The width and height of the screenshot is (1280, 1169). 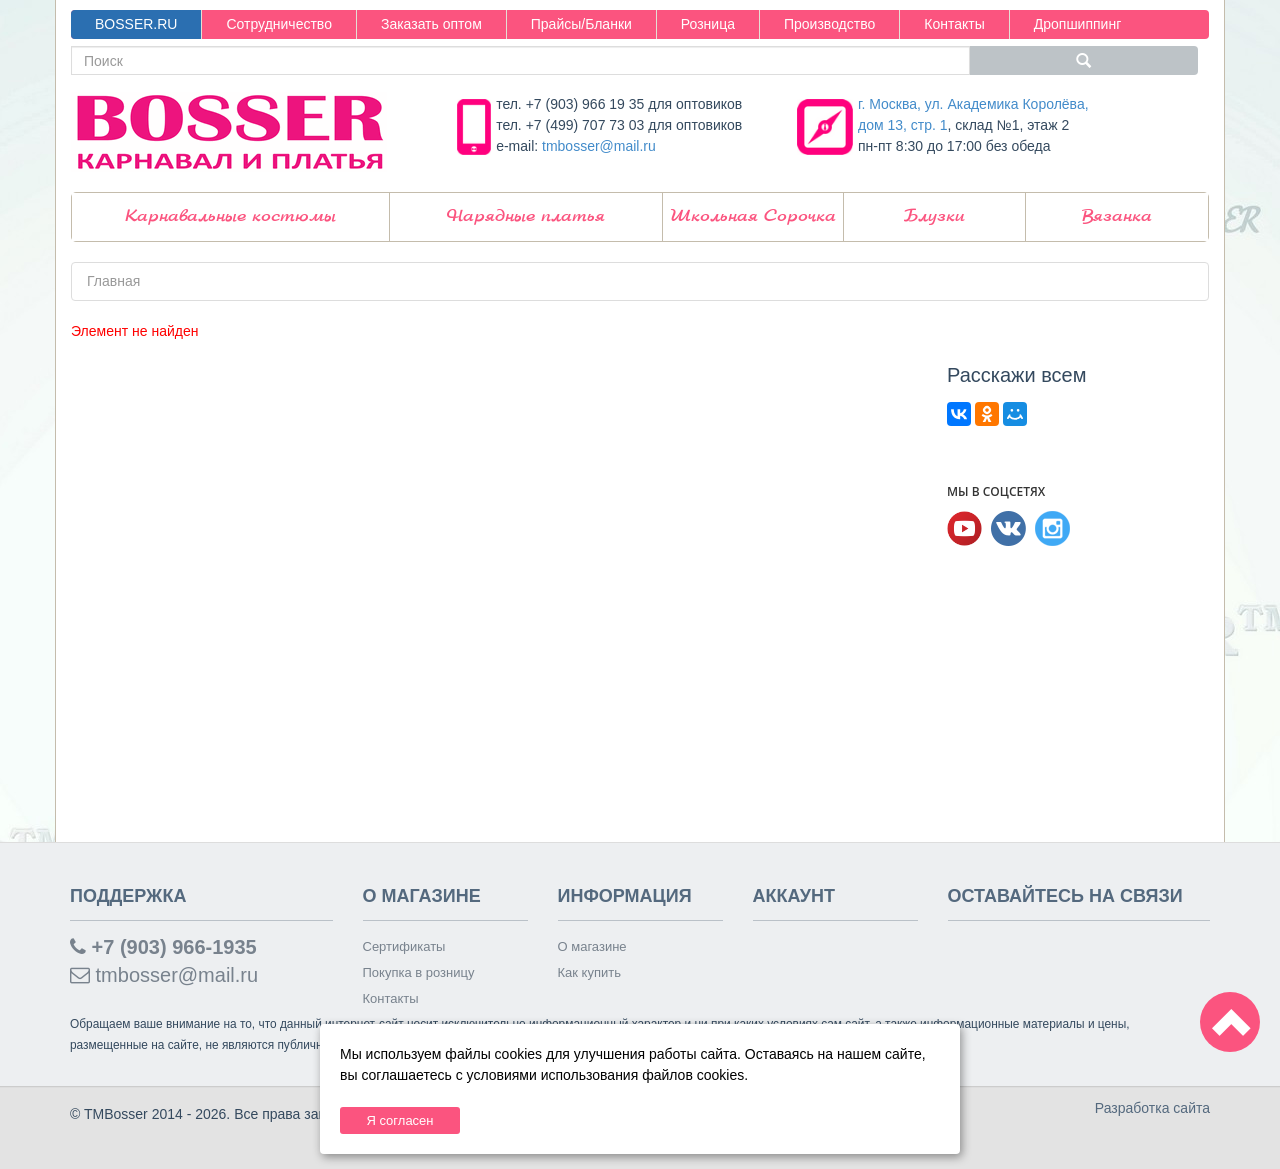 What do you see at coordinates (954, 24) in the screenshot?
I see `Контакты` at bounding box center [954, 24].